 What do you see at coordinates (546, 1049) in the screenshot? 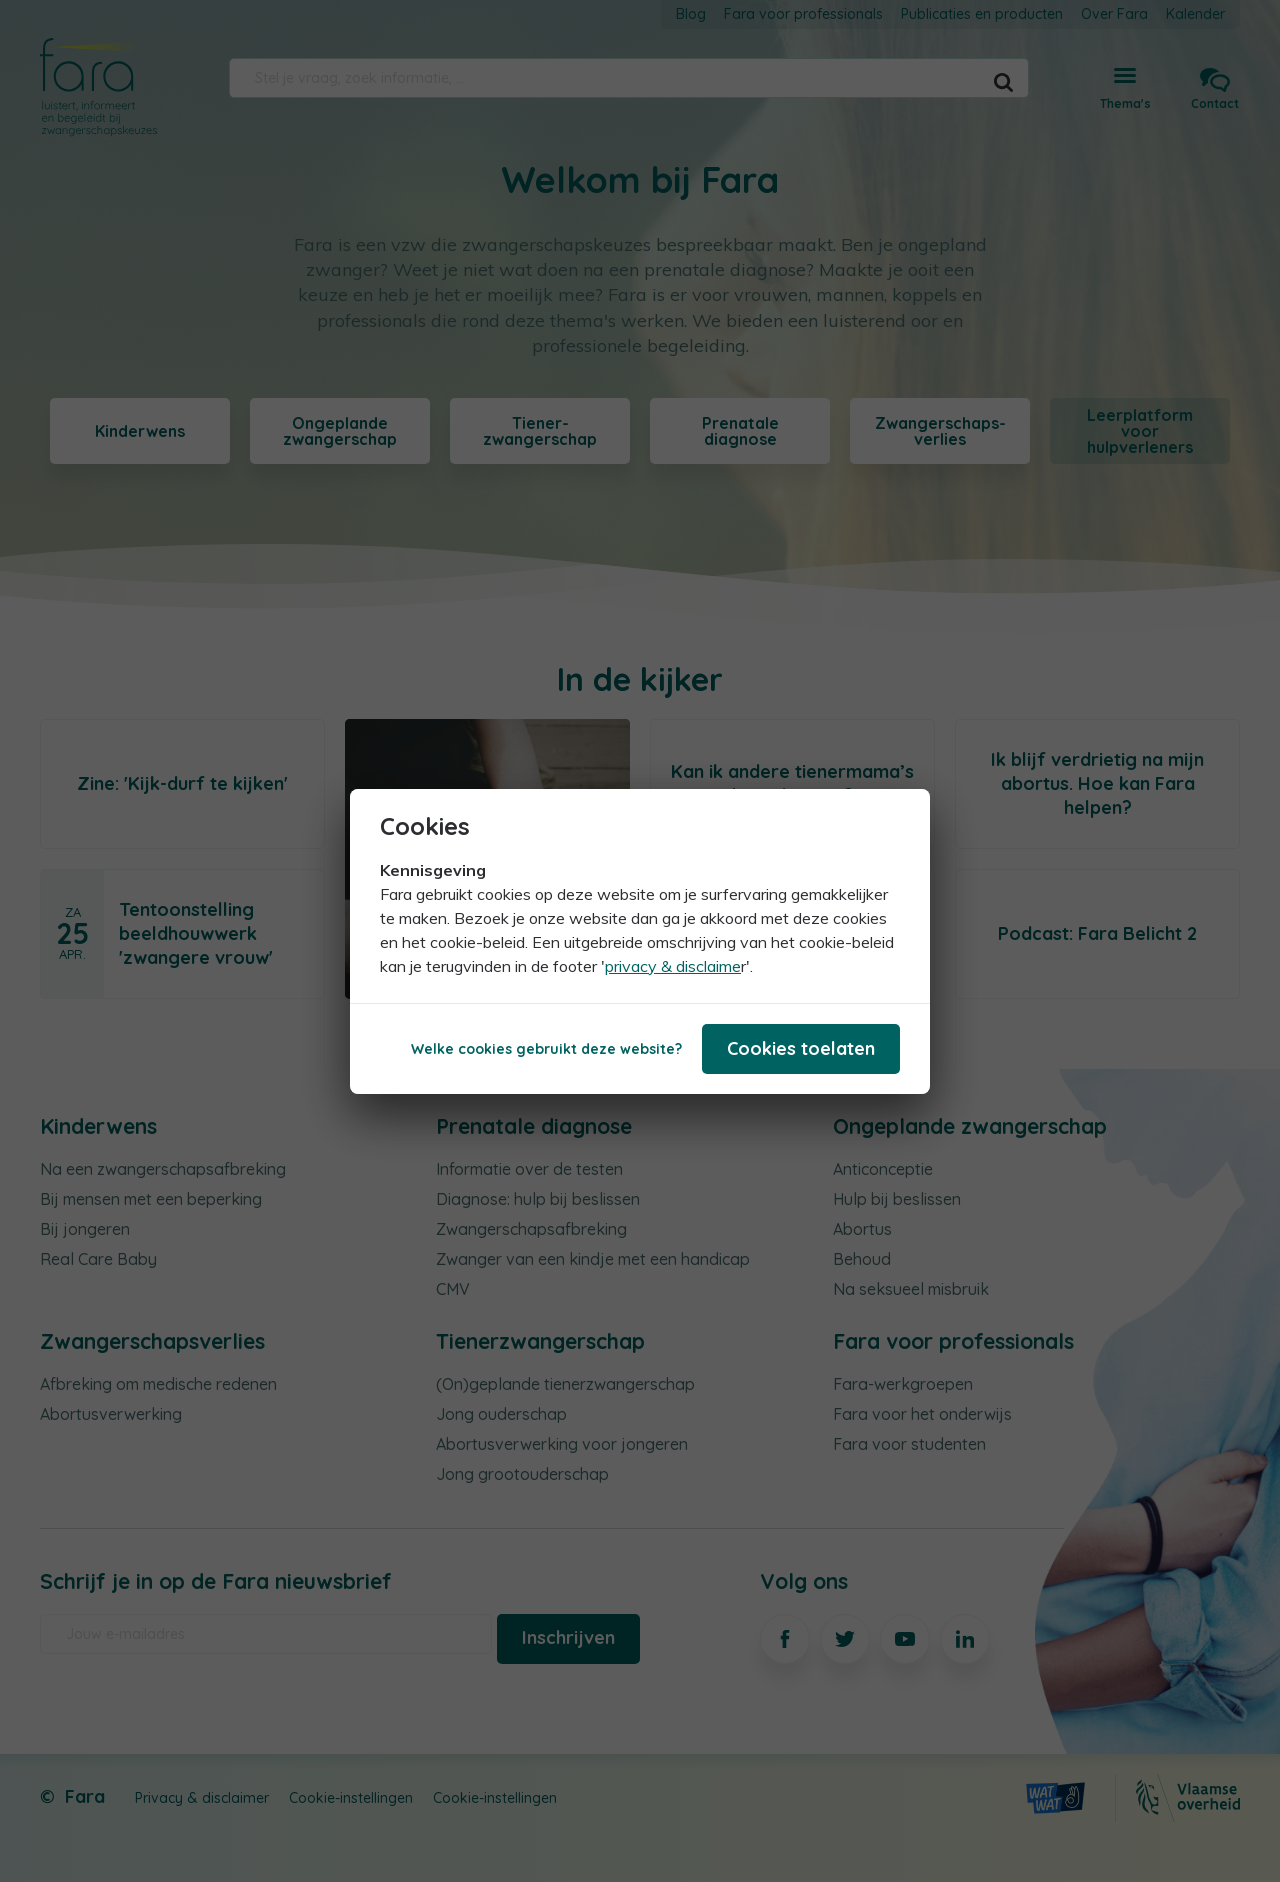
I see `Welke cookies gebruikt deze website?` at bounding box center [546, 1049].